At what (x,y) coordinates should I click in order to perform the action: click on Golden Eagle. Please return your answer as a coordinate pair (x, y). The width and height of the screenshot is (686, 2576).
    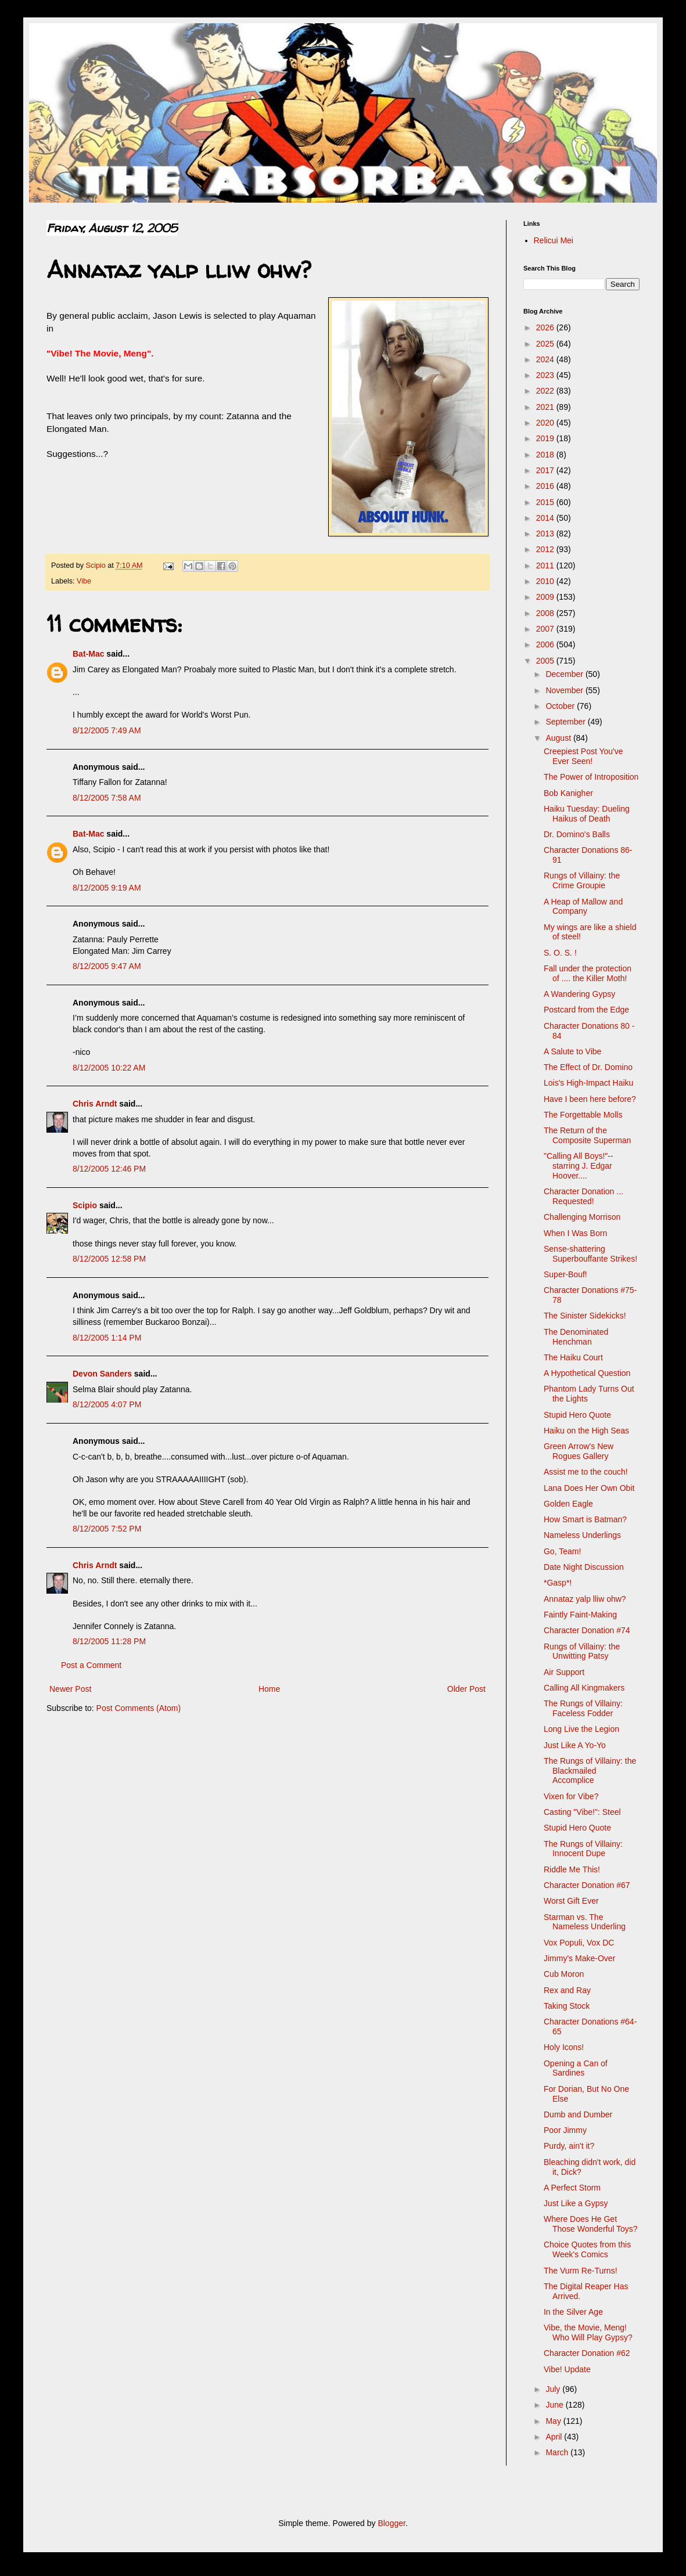
    Looking at the image, I should click on (568, 1503).